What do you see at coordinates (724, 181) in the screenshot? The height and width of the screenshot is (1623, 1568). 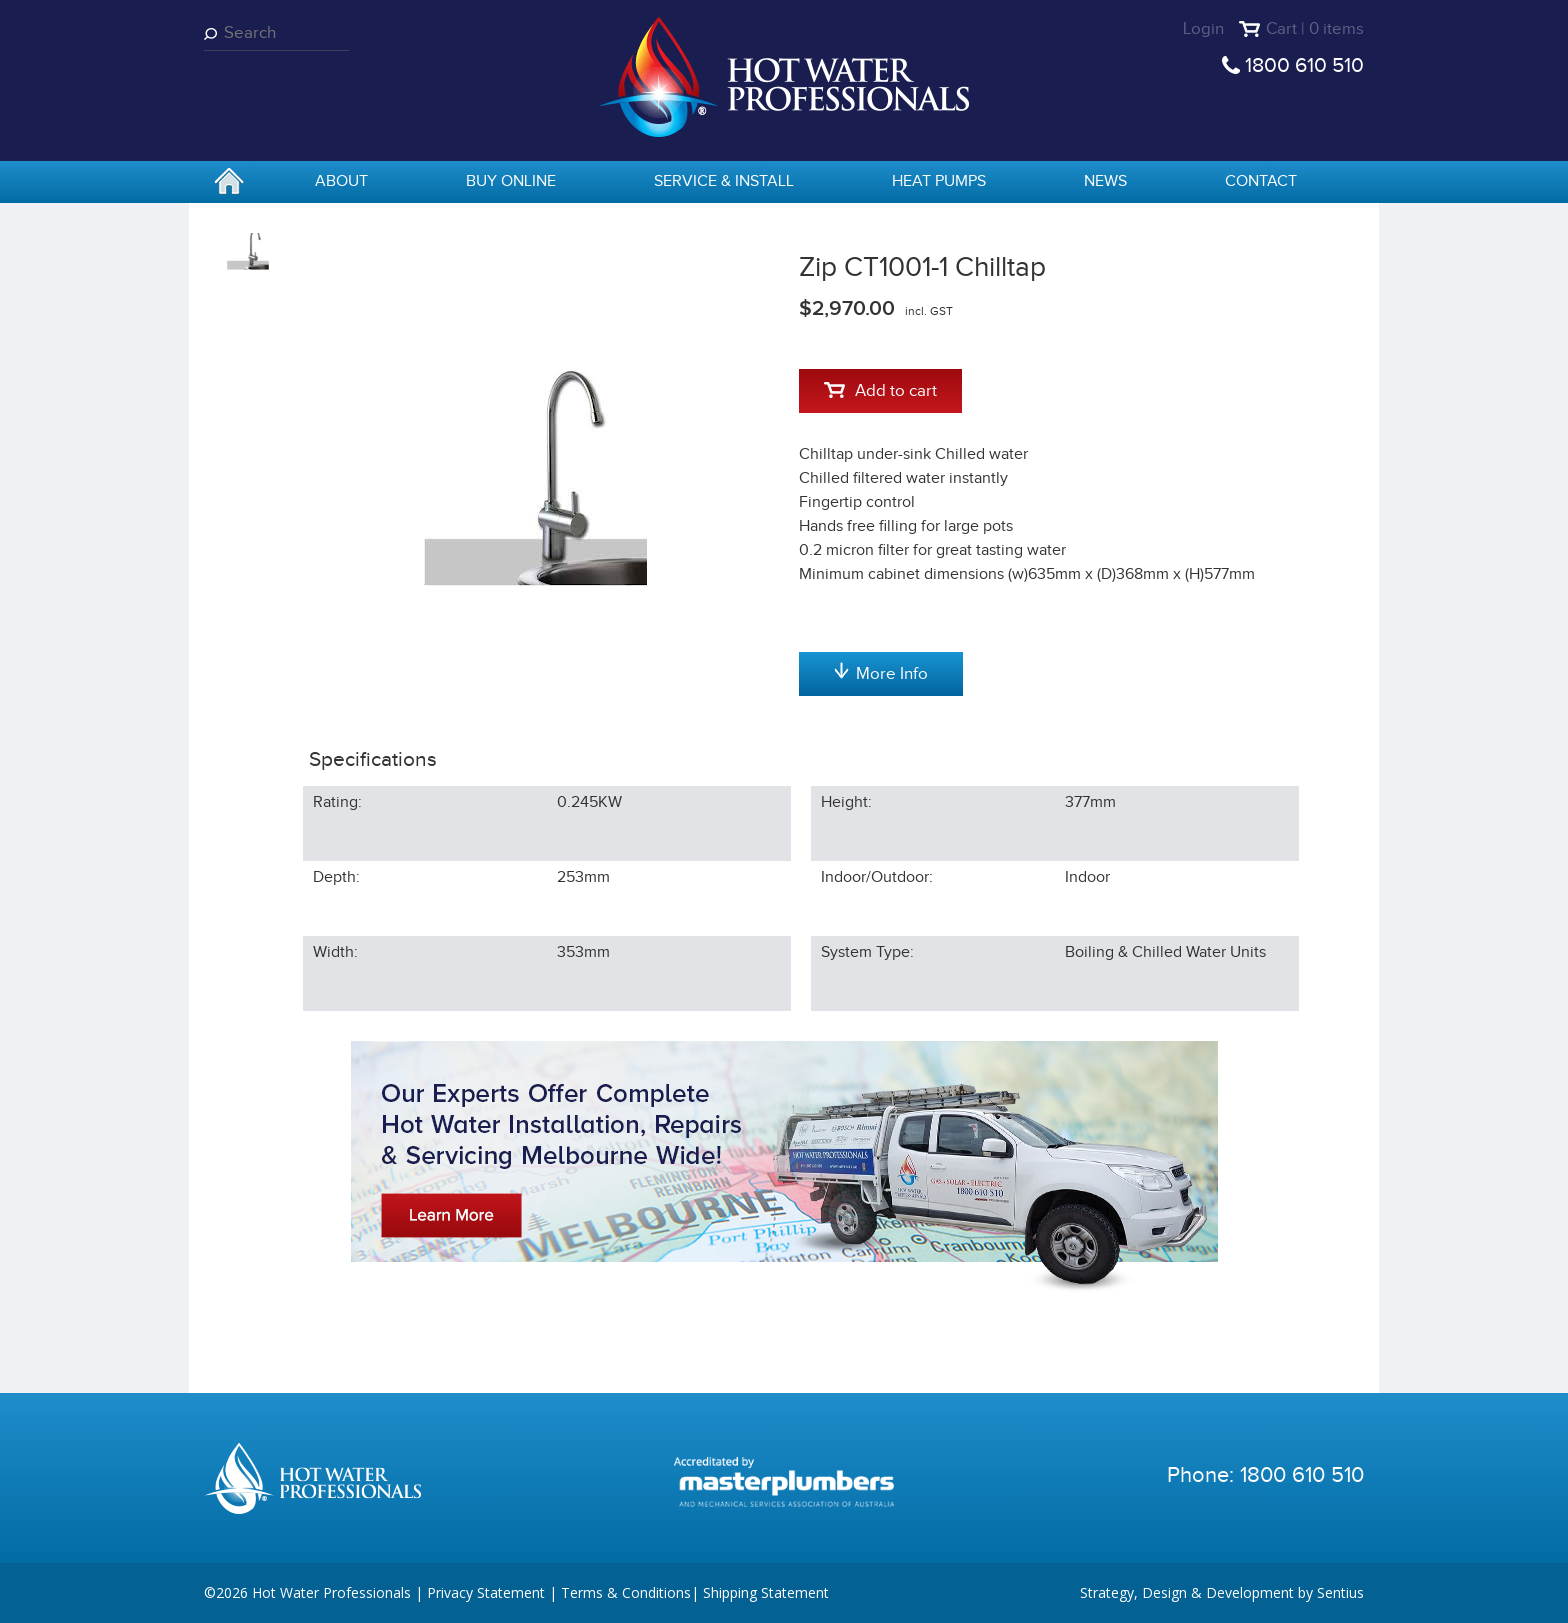 I see `Service & Install` at bounding box center [724, 181].